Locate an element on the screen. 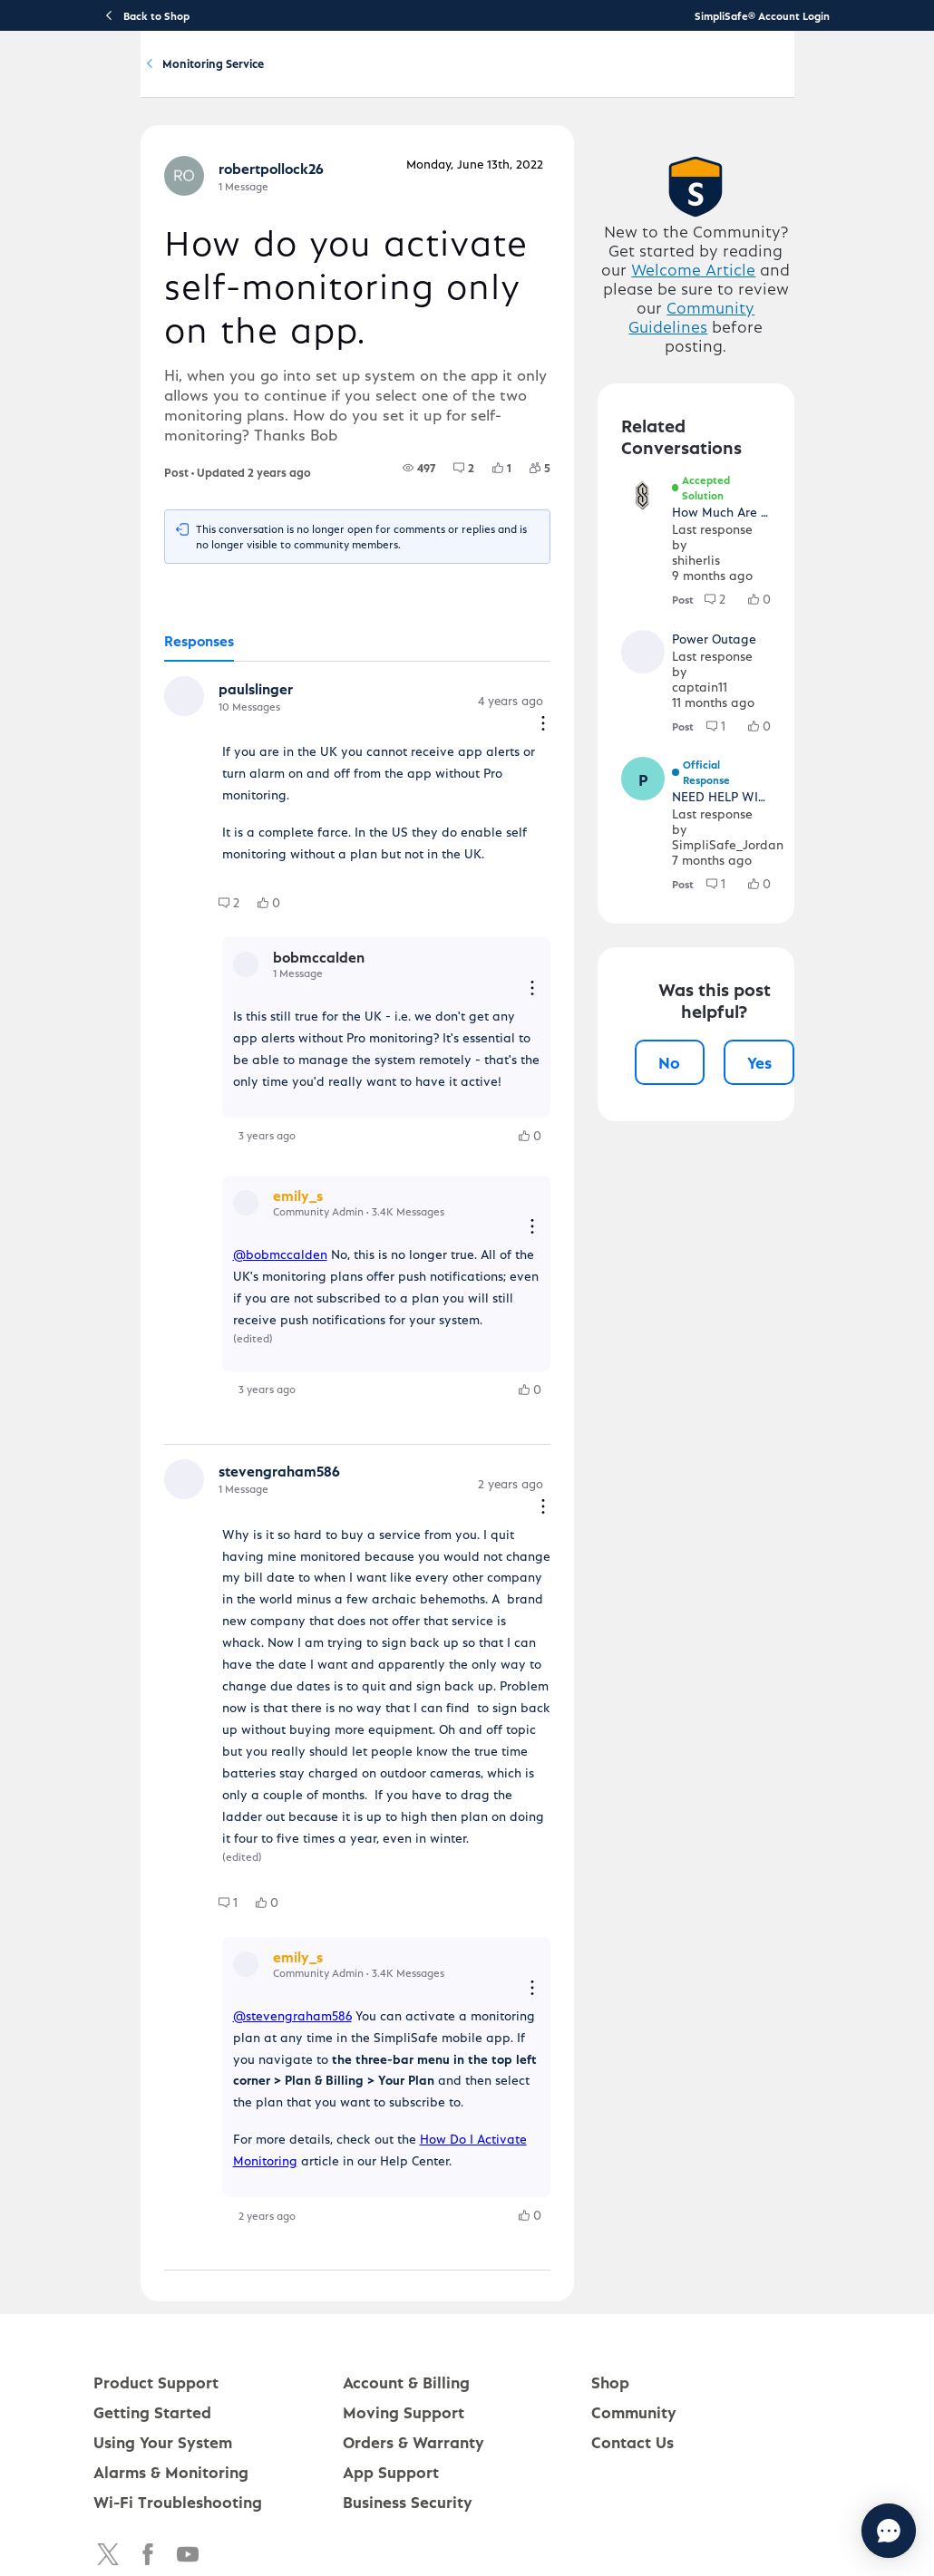  @stevengraham586 is located at coordinates (245, 1956).